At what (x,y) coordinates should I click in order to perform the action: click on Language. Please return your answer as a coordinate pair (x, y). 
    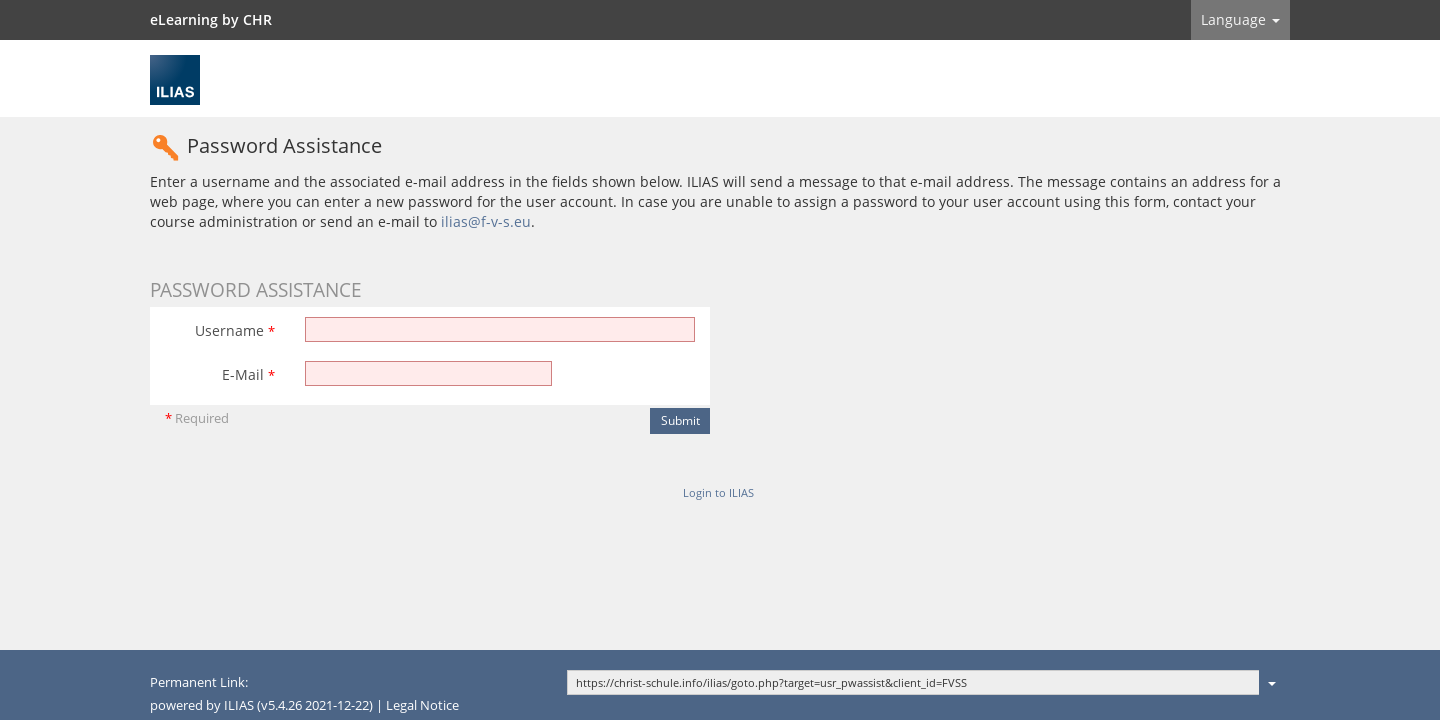
    Looking at the image, I should click on (1240, 19).